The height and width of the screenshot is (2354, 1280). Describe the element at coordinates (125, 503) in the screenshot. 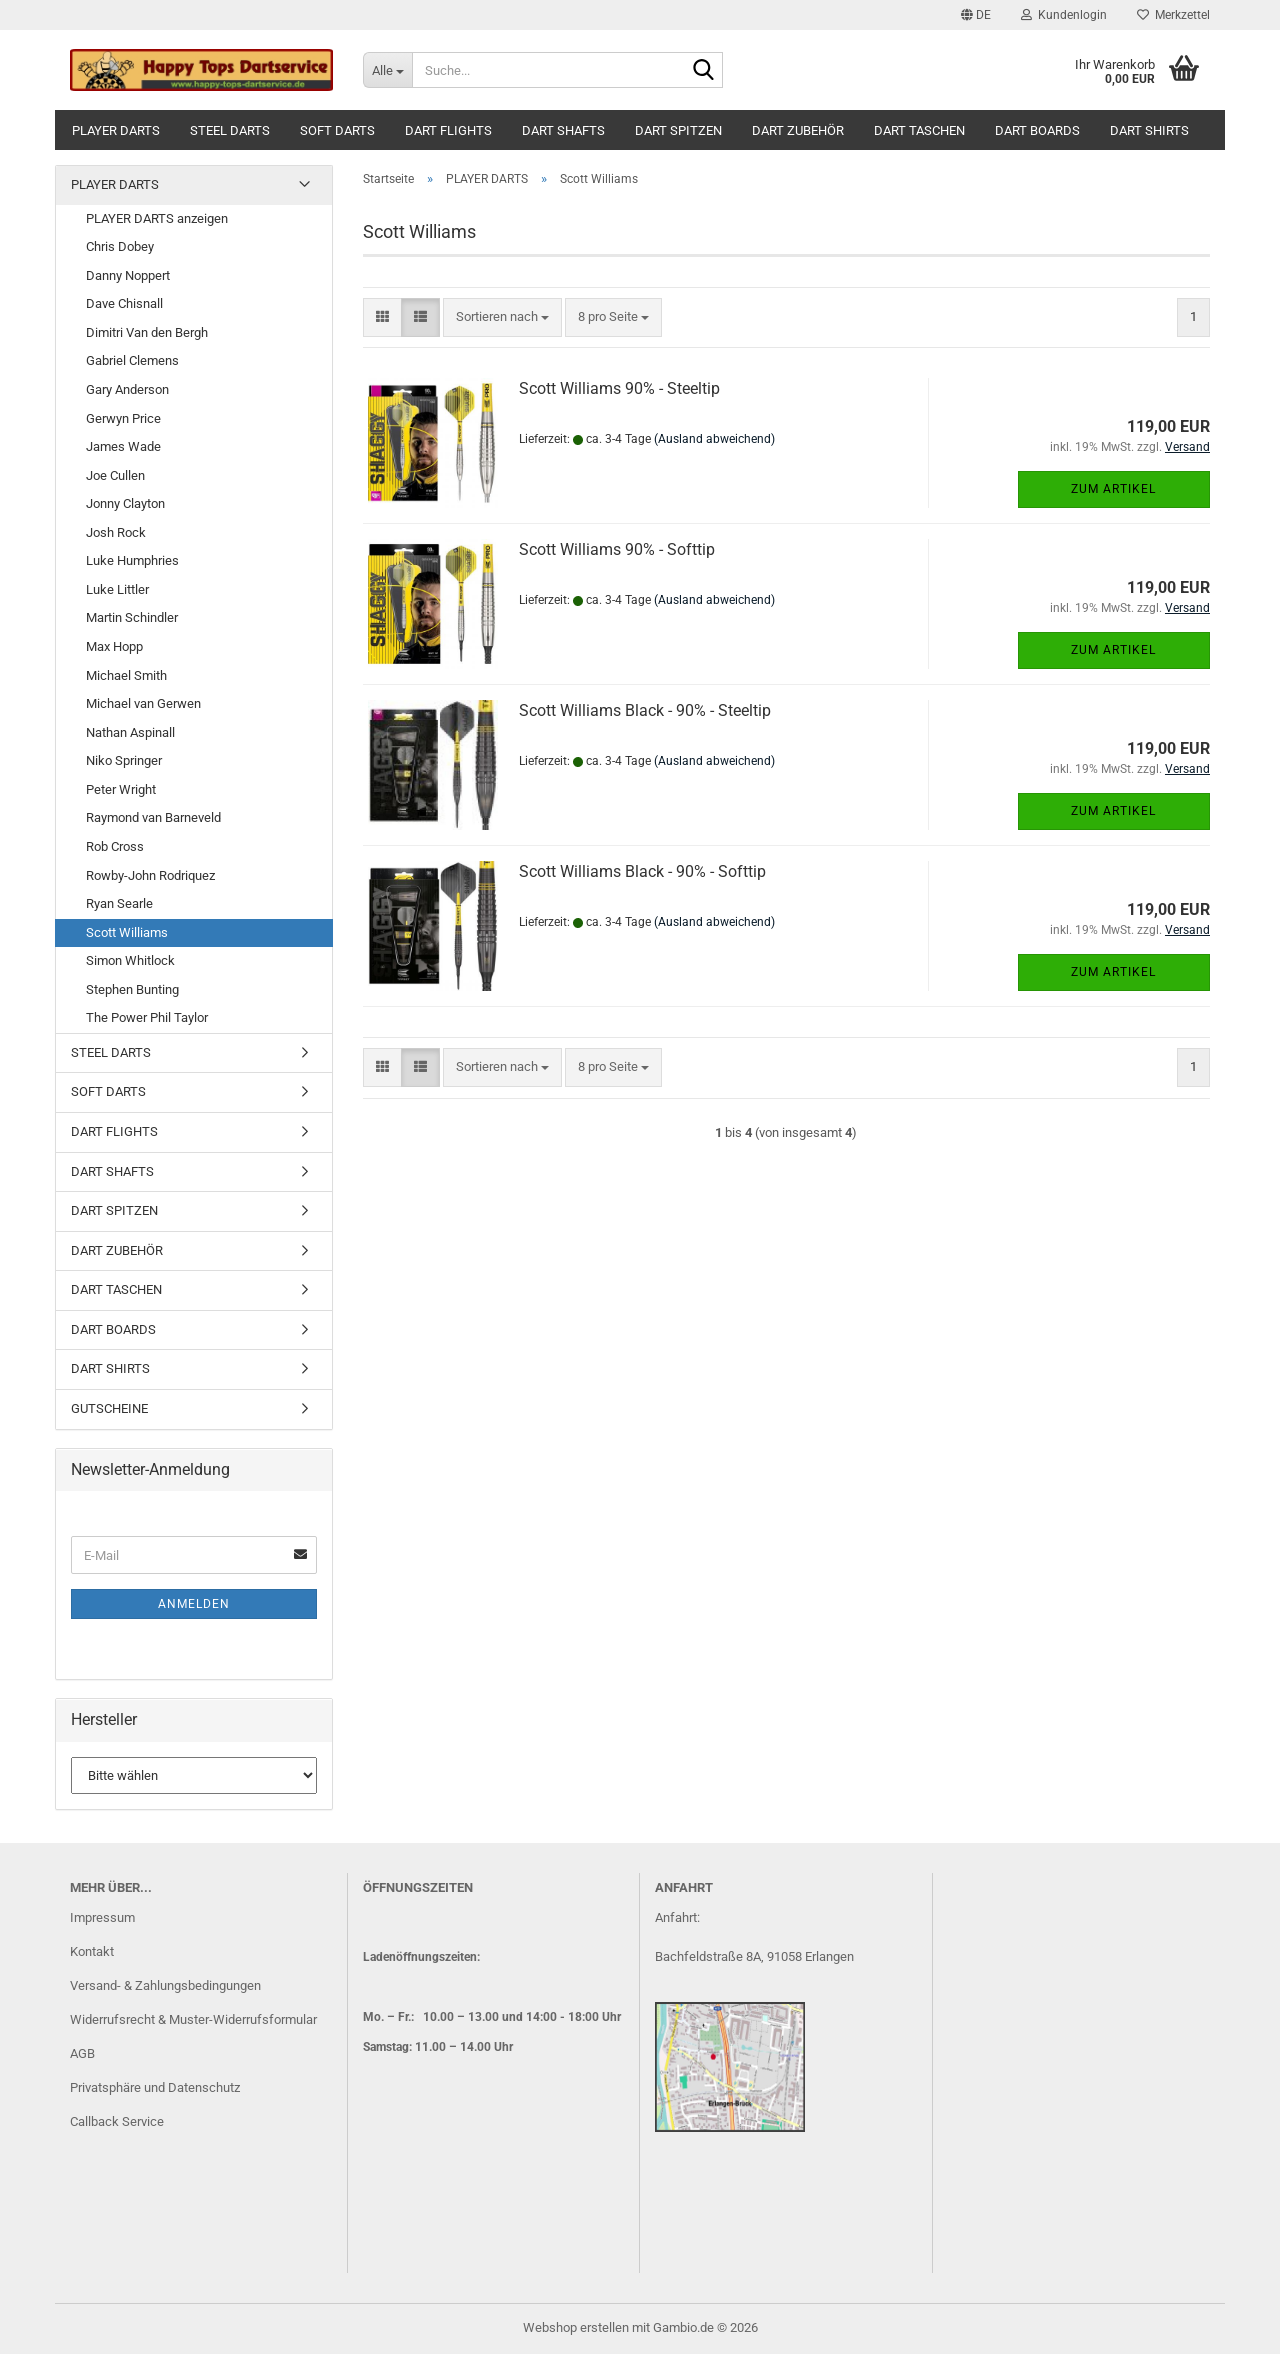

I see `Jonny Clayton` at that location.